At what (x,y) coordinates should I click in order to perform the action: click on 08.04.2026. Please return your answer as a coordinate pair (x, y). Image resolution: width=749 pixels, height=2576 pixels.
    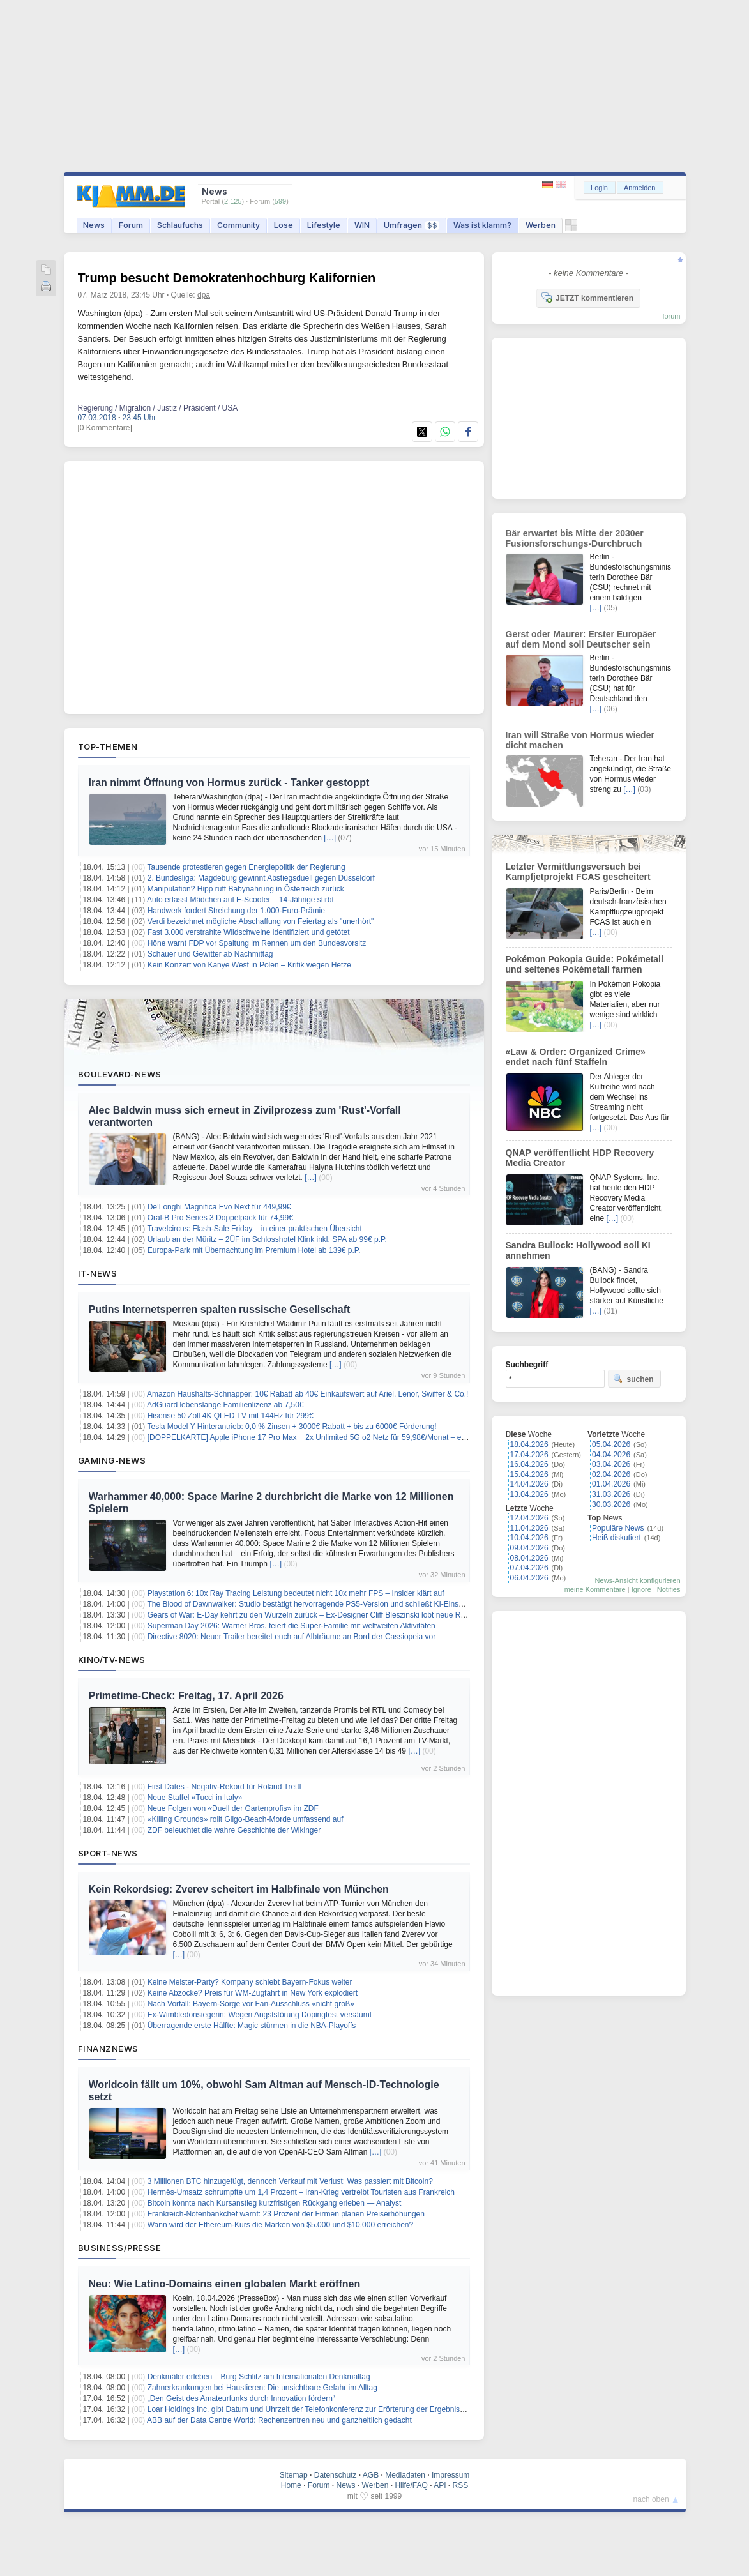
    Looking at the image, I should click on (529, 1558).